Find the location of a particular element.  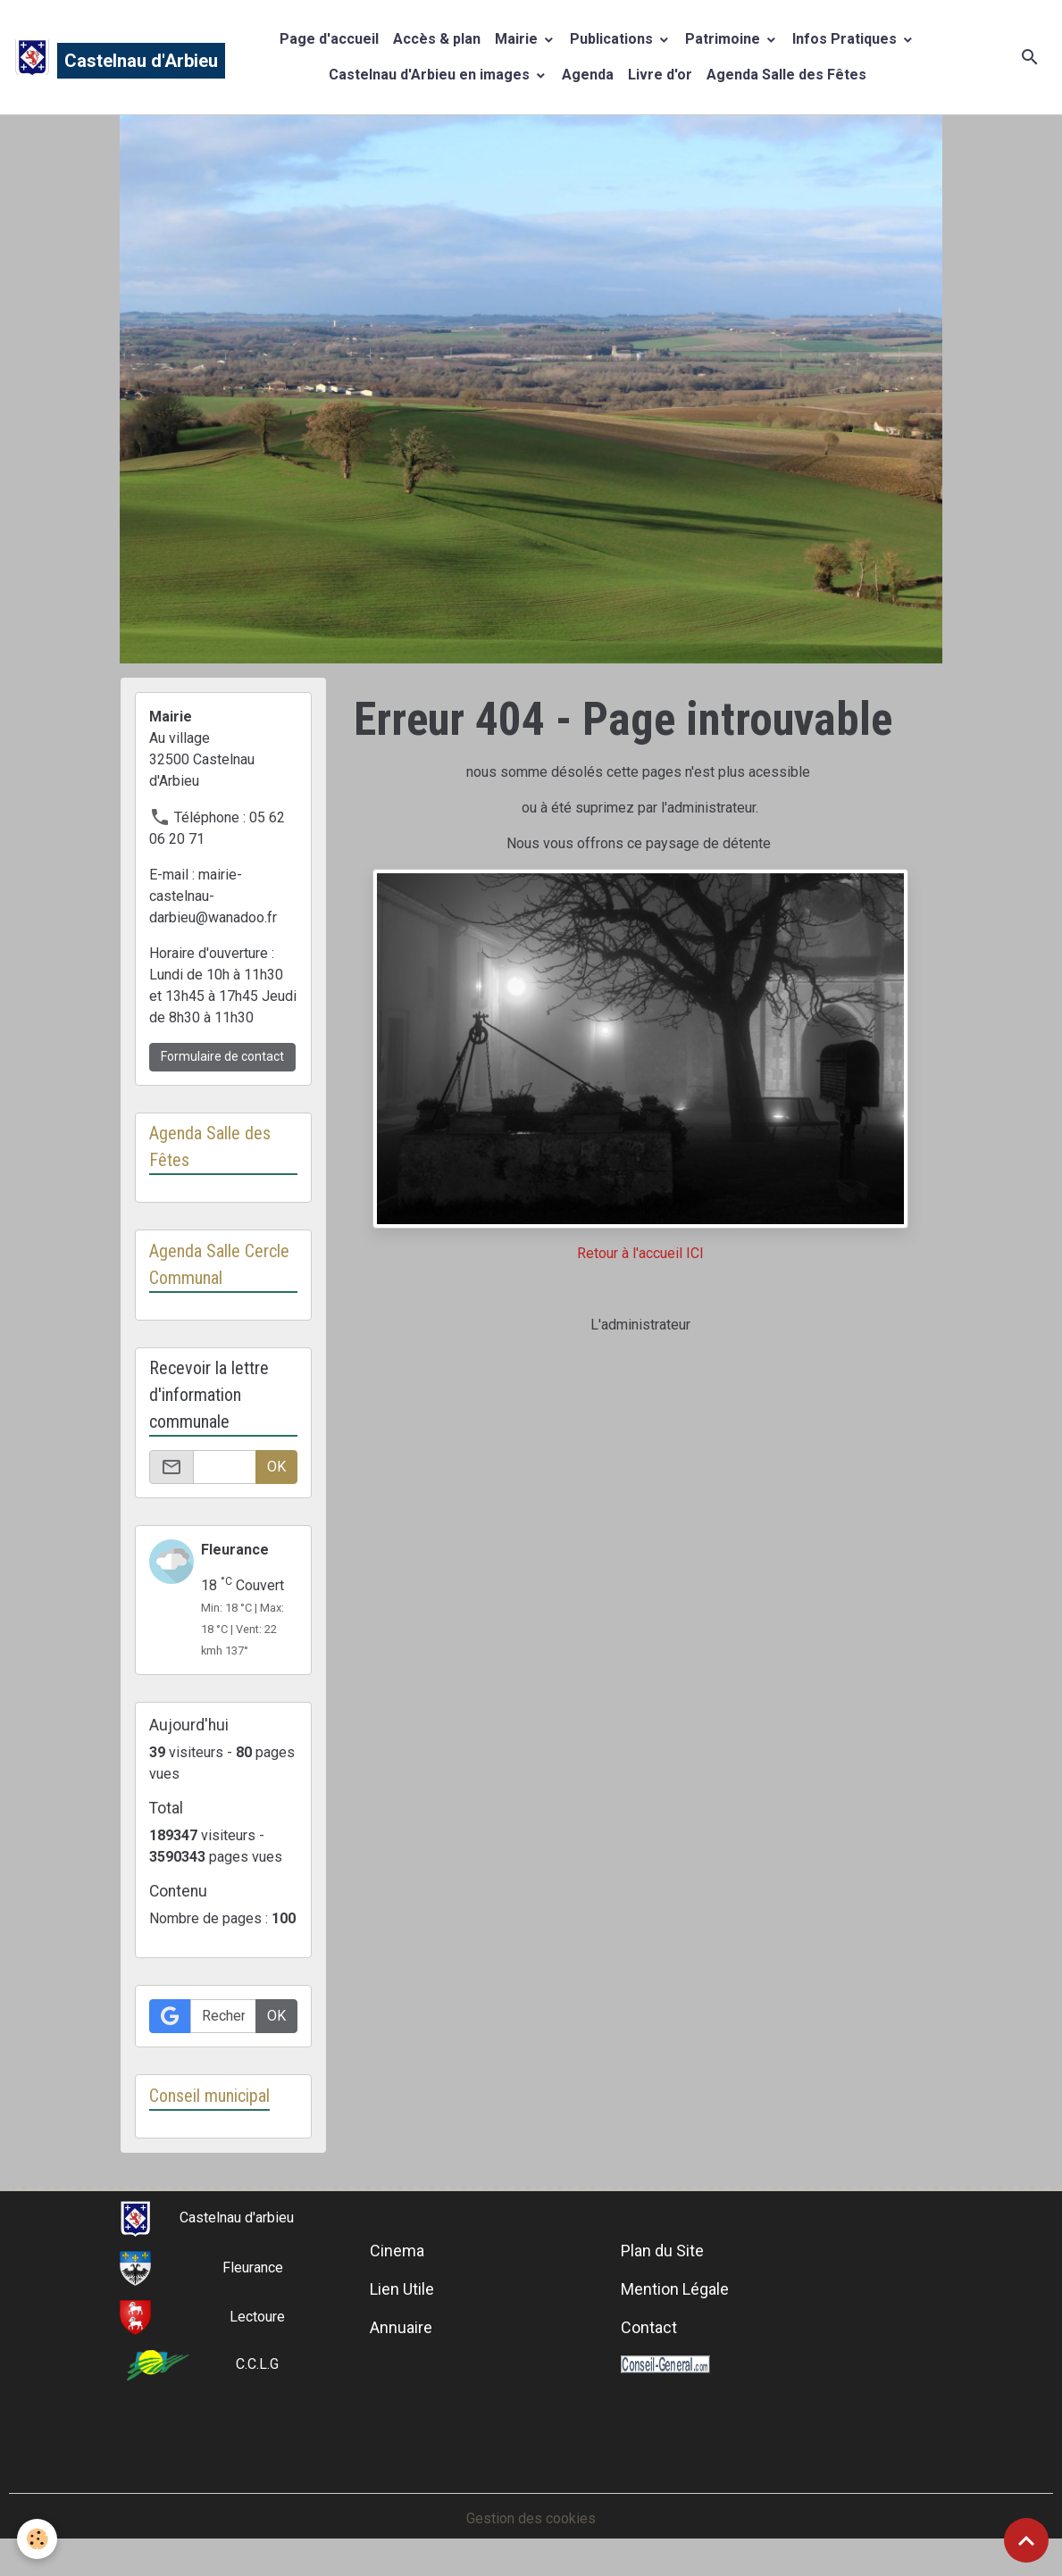

Retour à l'accueil ICI is located at coordinates (640, 1253).